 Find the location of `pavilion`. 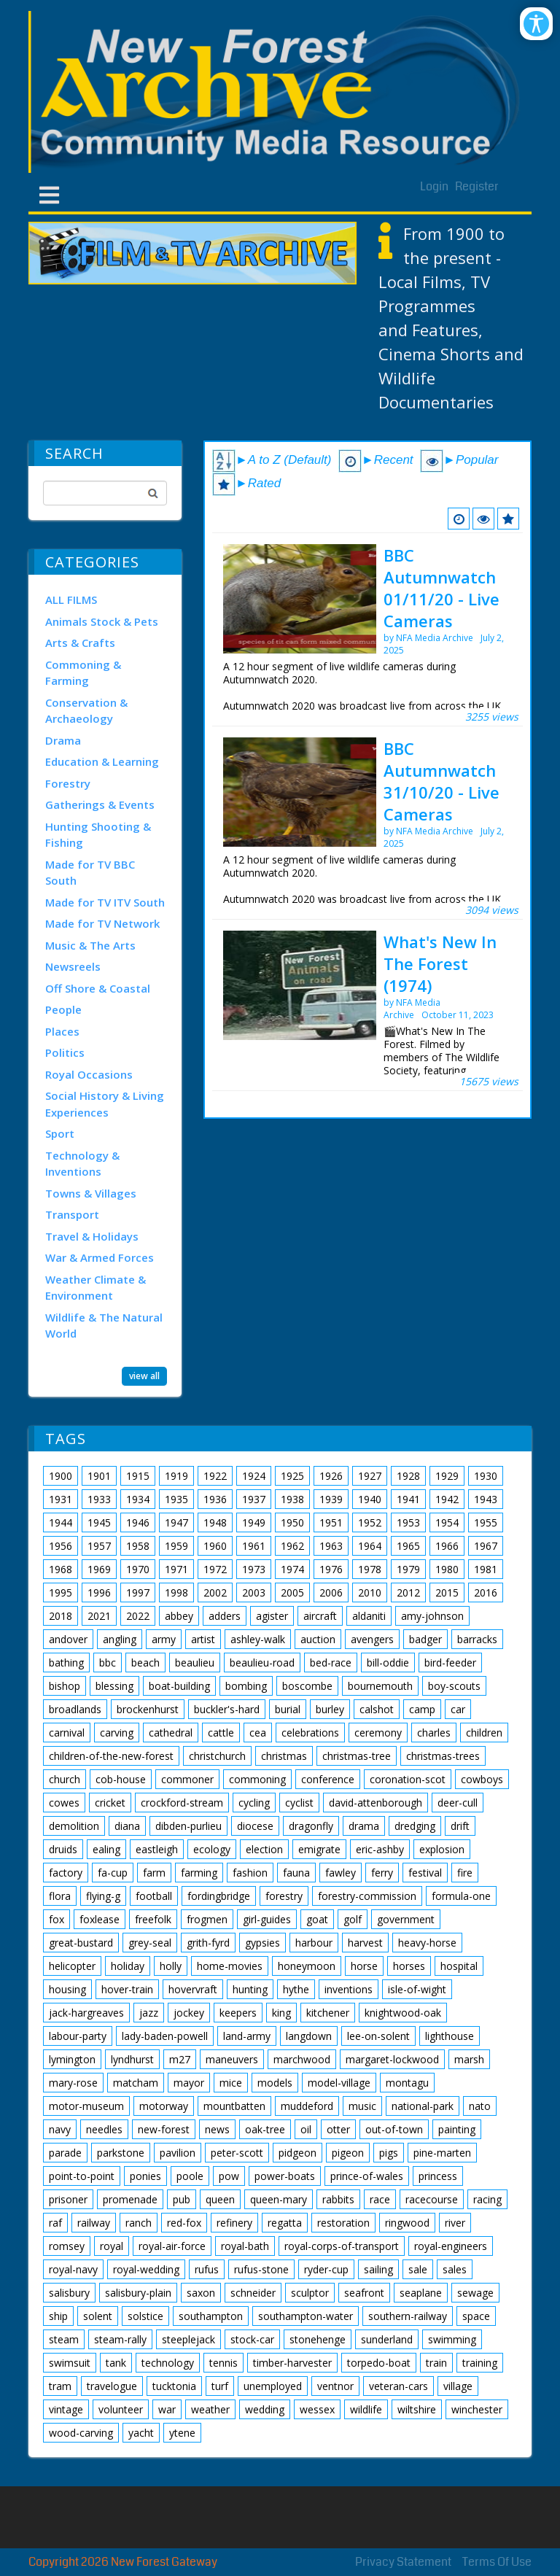

pavilion is located at coordinates (177, 2153).